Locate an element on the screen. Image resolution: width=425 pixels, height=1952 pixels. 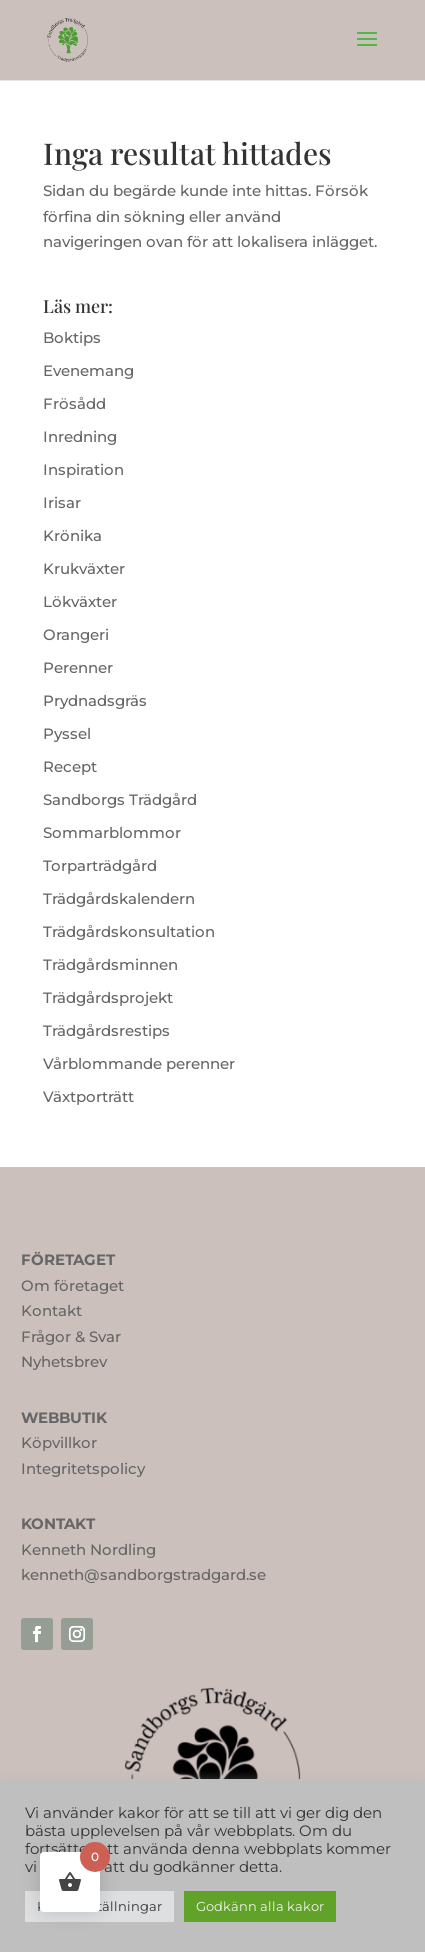
Inredning is located at coordinates (80, 436).